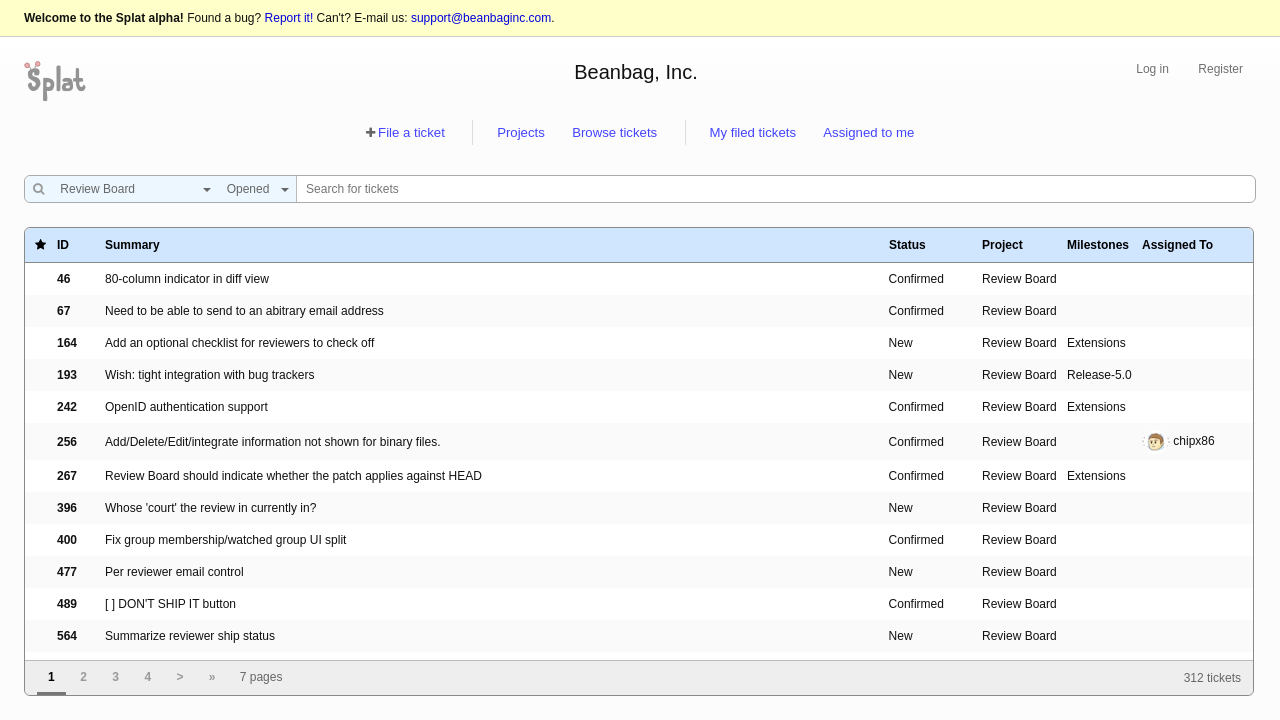 The image size is (1280, 720). What do you see at coordinates (63, 245) in the screenshot?
I see `ID` at bounding box center [63, 245].